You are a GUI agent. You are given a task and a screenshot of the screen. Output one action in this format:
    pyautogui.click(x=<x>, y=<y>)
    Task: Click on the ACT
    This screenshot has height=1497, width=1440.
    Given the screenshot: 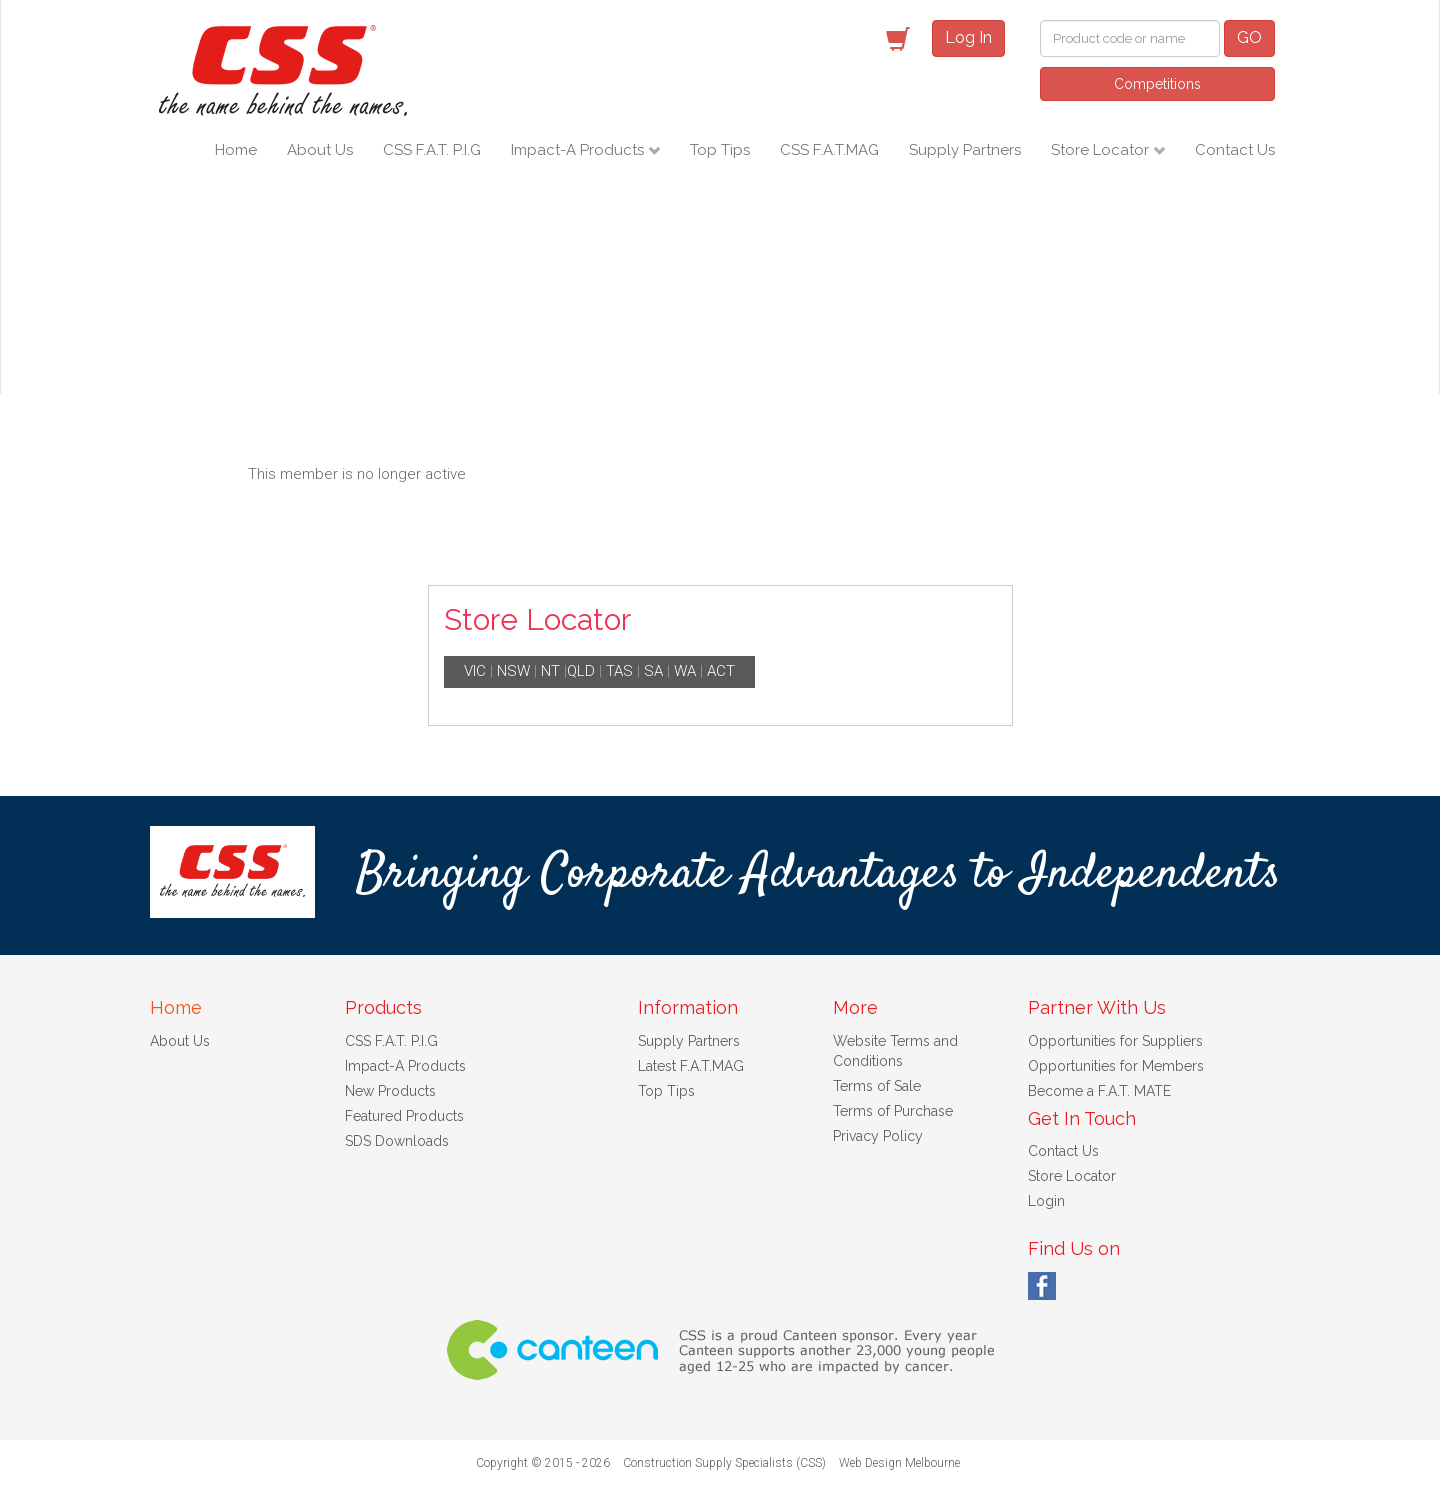 What is the action you would take?
    pyautogui.click(x=721, y=671)
    